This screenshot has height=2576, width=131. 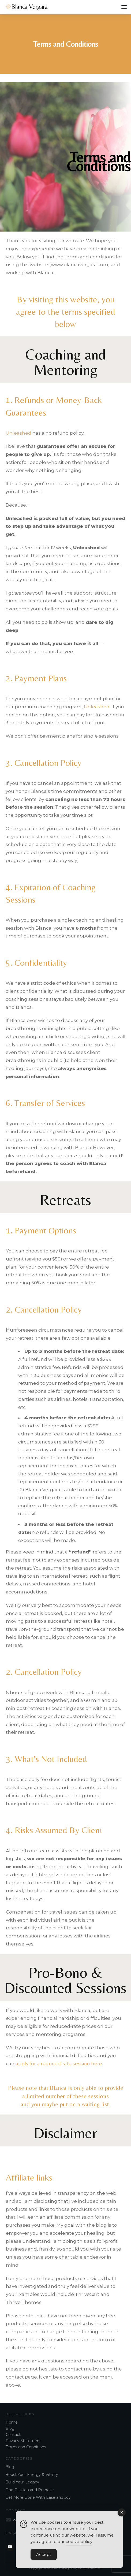 What do you see at coordinates (10, 2428) in the screenshot?
I see `Blog` at bounding box center [10, 2428].